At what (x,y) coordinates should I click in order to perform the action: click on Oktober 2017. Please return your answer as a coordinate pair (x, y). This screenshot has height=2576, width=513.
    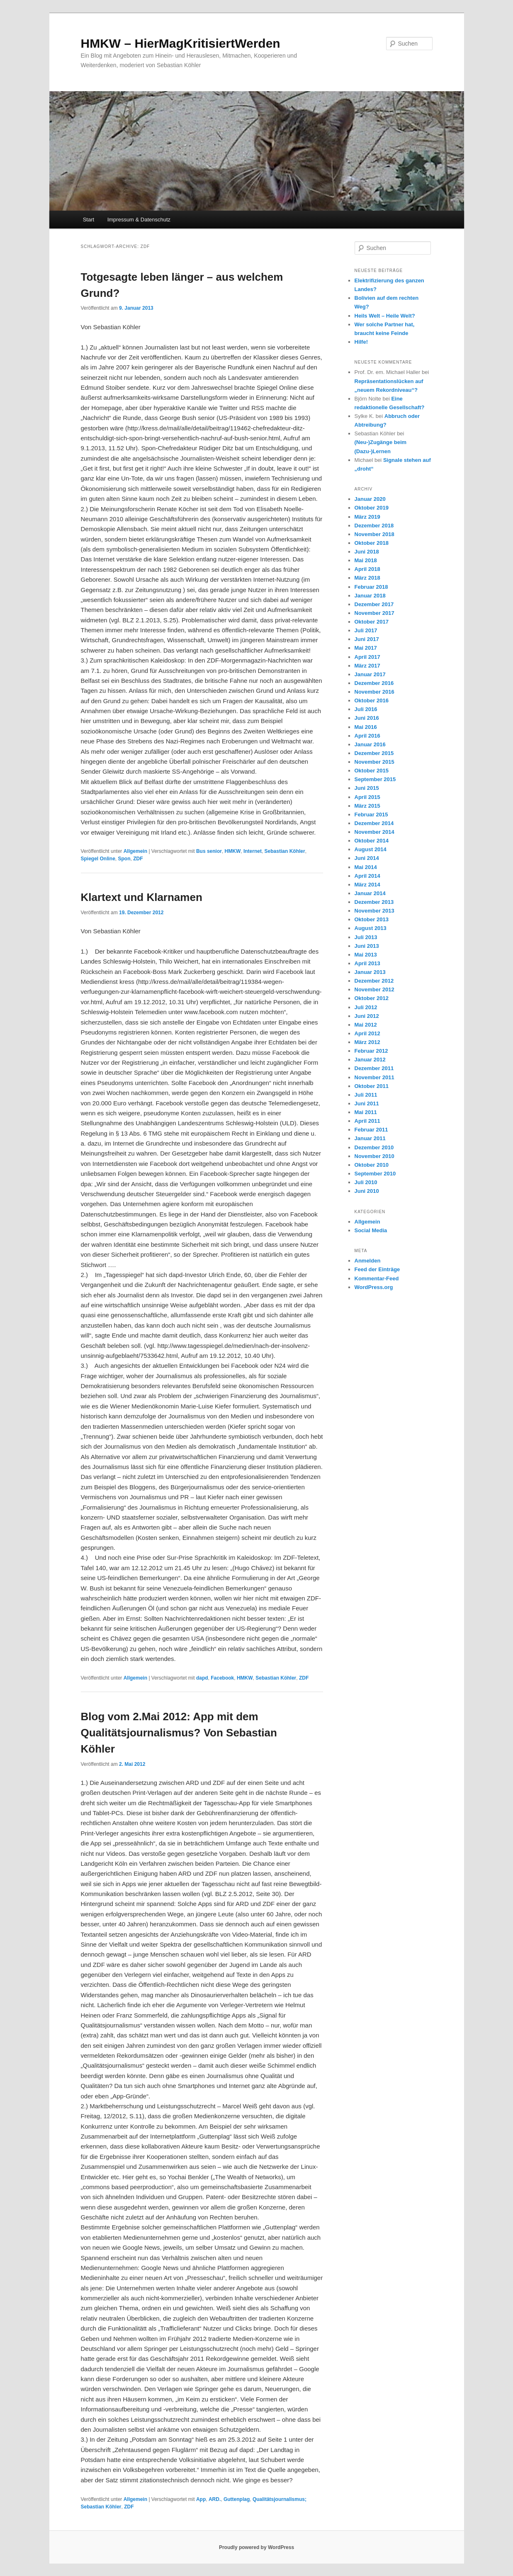
    Looking at the image, I should click on (372, 622).